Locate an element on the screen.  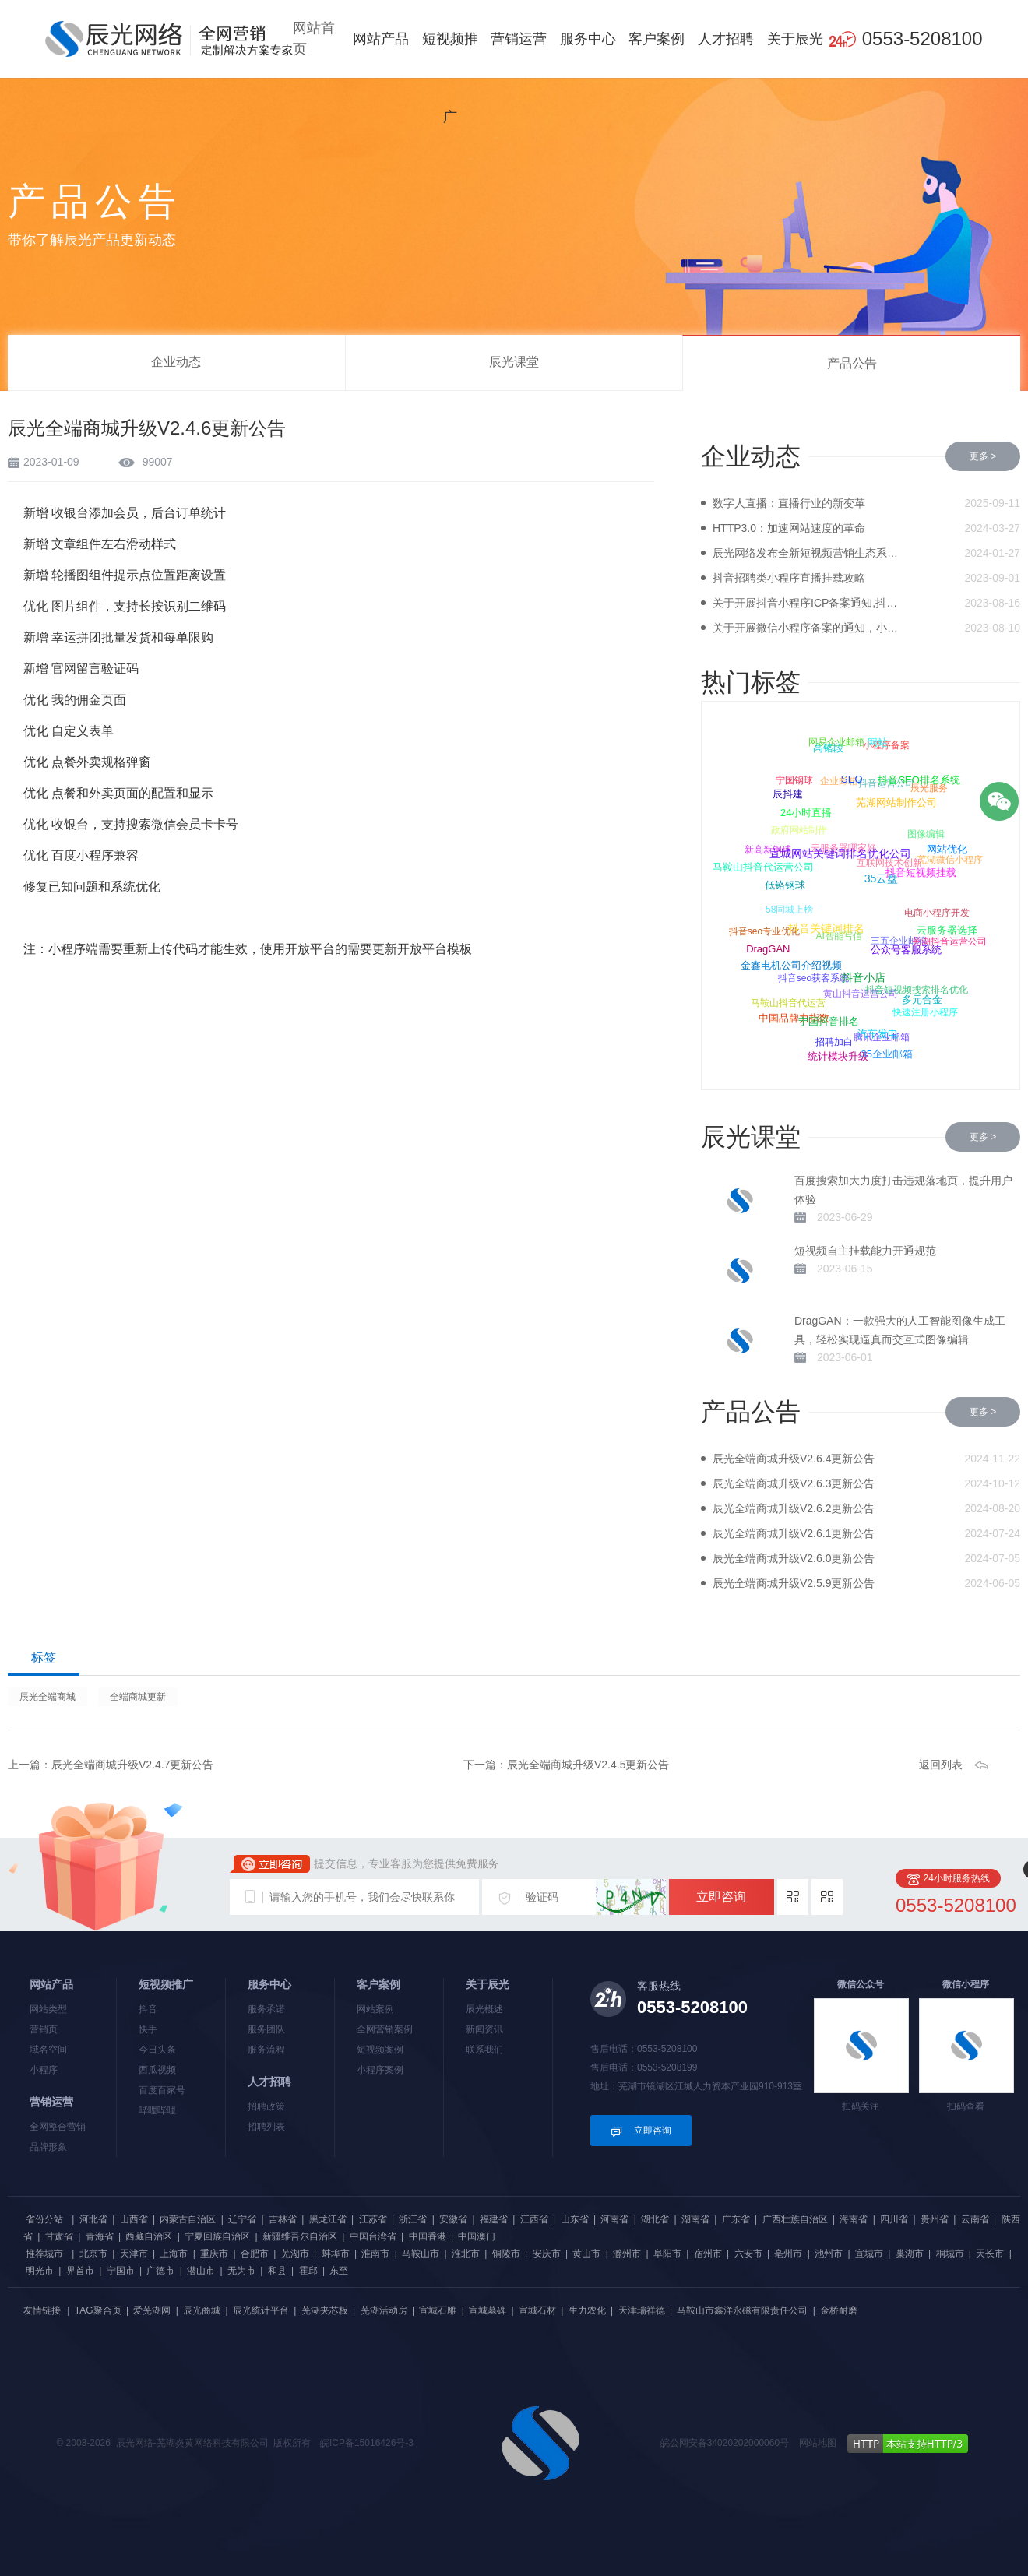
短视频推广 is located at coordinates (450, 78).